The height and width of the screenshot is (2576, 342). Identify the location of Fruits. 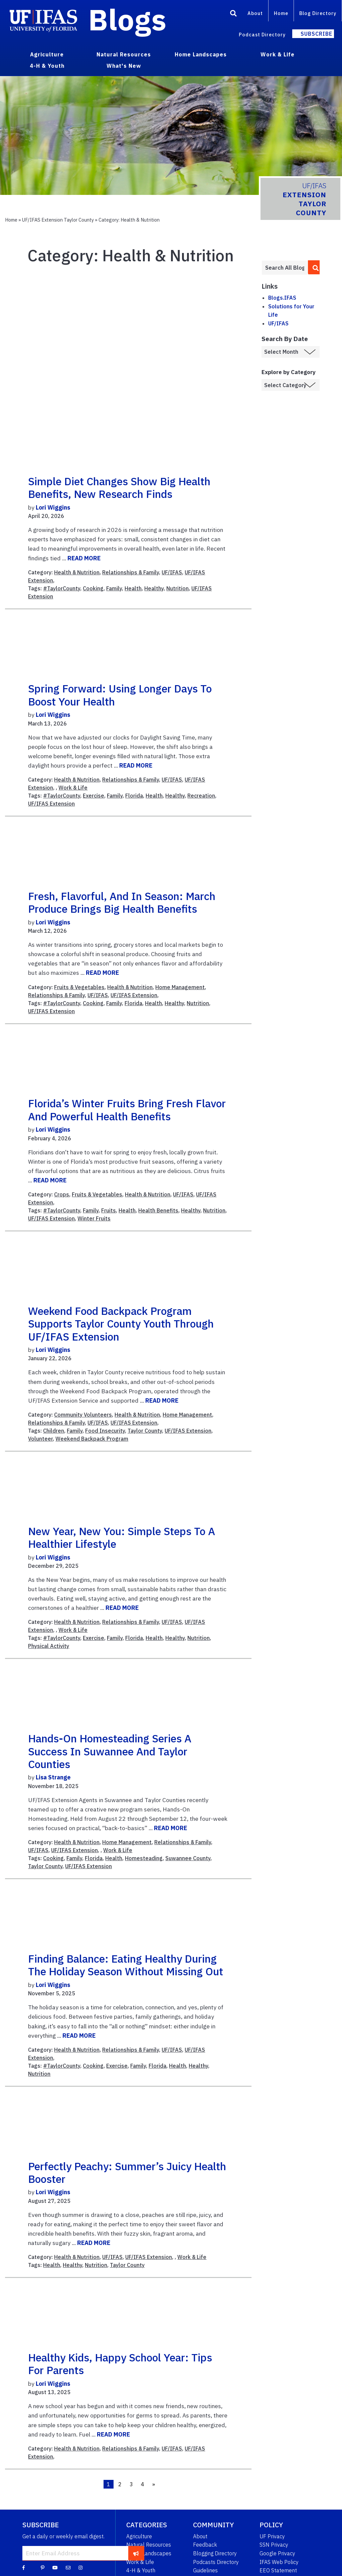
(108, 1210).